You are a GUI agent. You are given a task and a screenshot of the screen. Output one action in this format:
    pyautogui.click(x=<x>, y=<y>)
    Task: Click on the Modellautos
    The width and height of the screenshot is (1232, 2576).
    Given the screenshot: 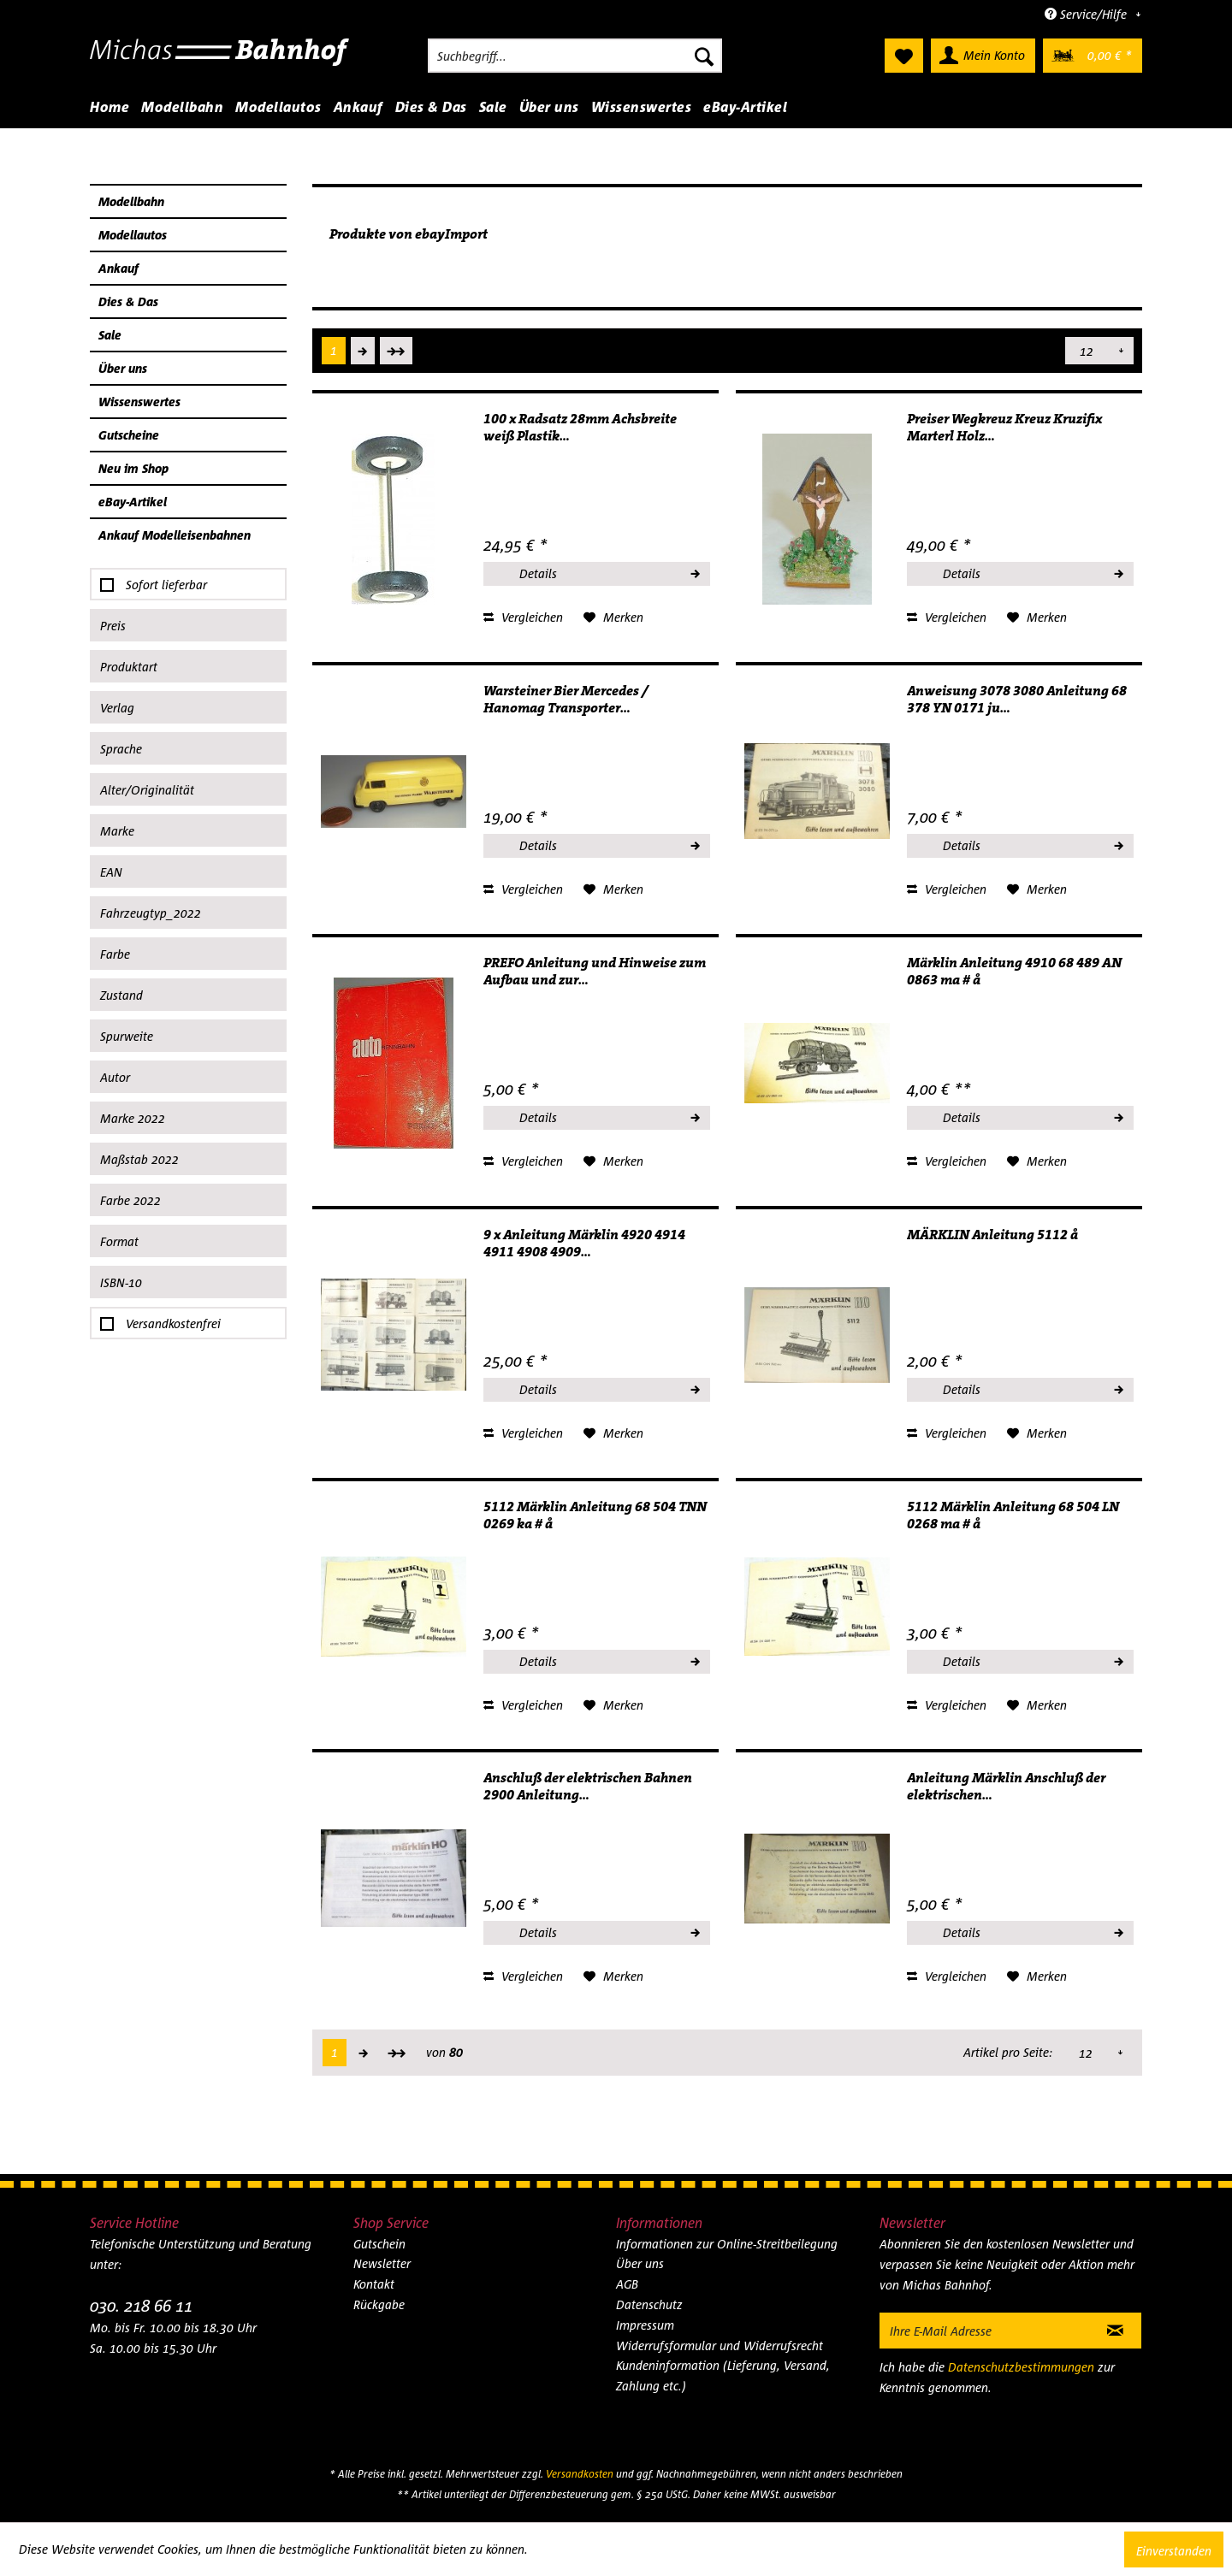 What is the action you would take?
    pyautogui.click(x=132, y=234)
    